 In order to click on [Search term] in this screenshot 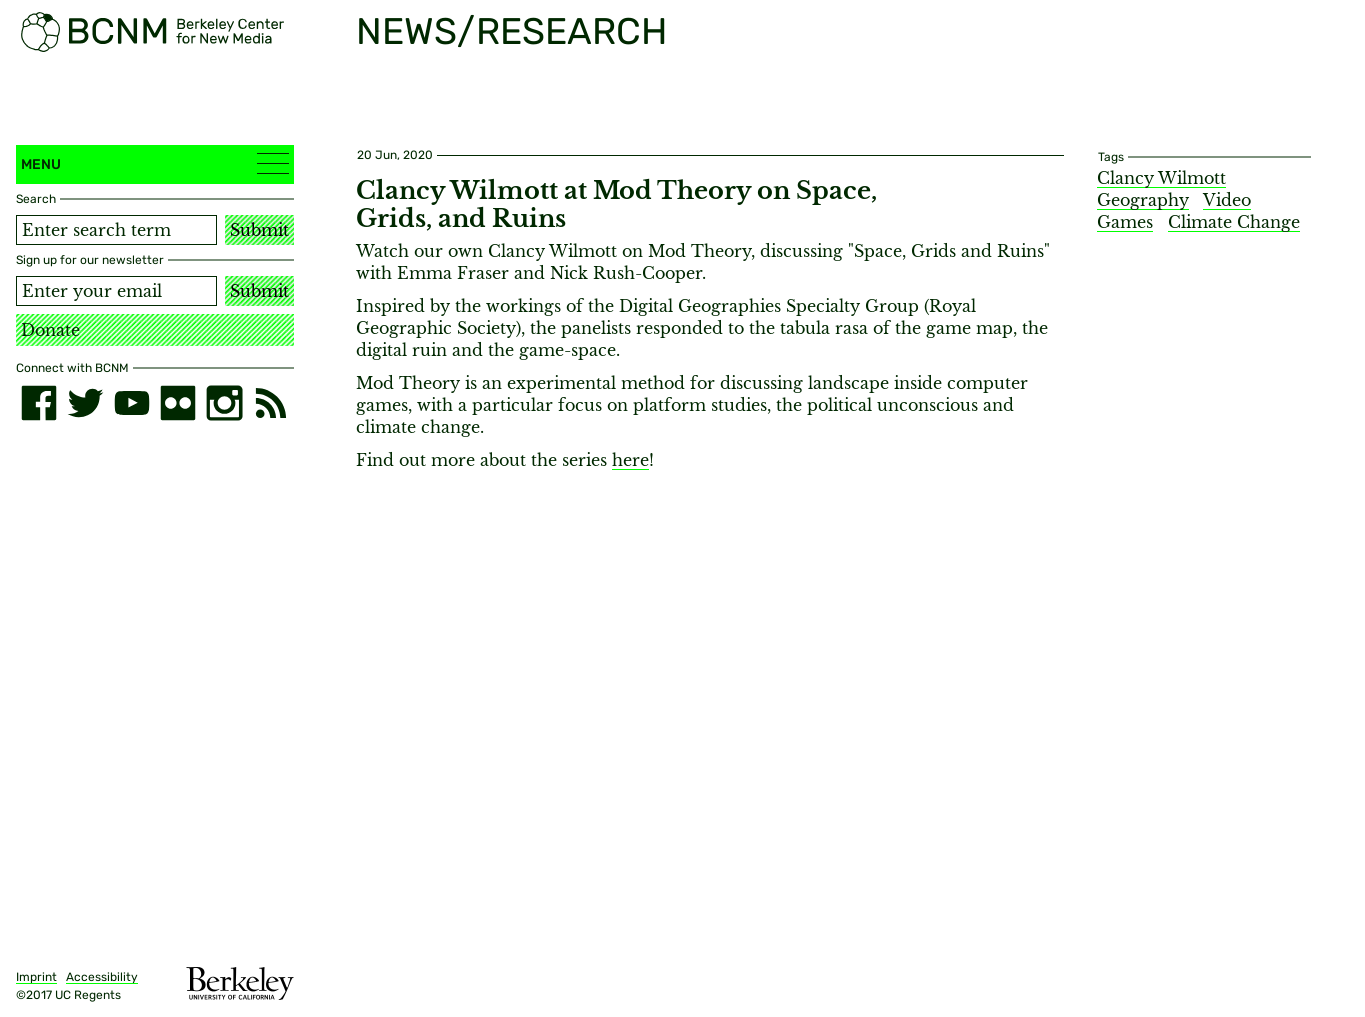, I will do `click(116, 230)`.